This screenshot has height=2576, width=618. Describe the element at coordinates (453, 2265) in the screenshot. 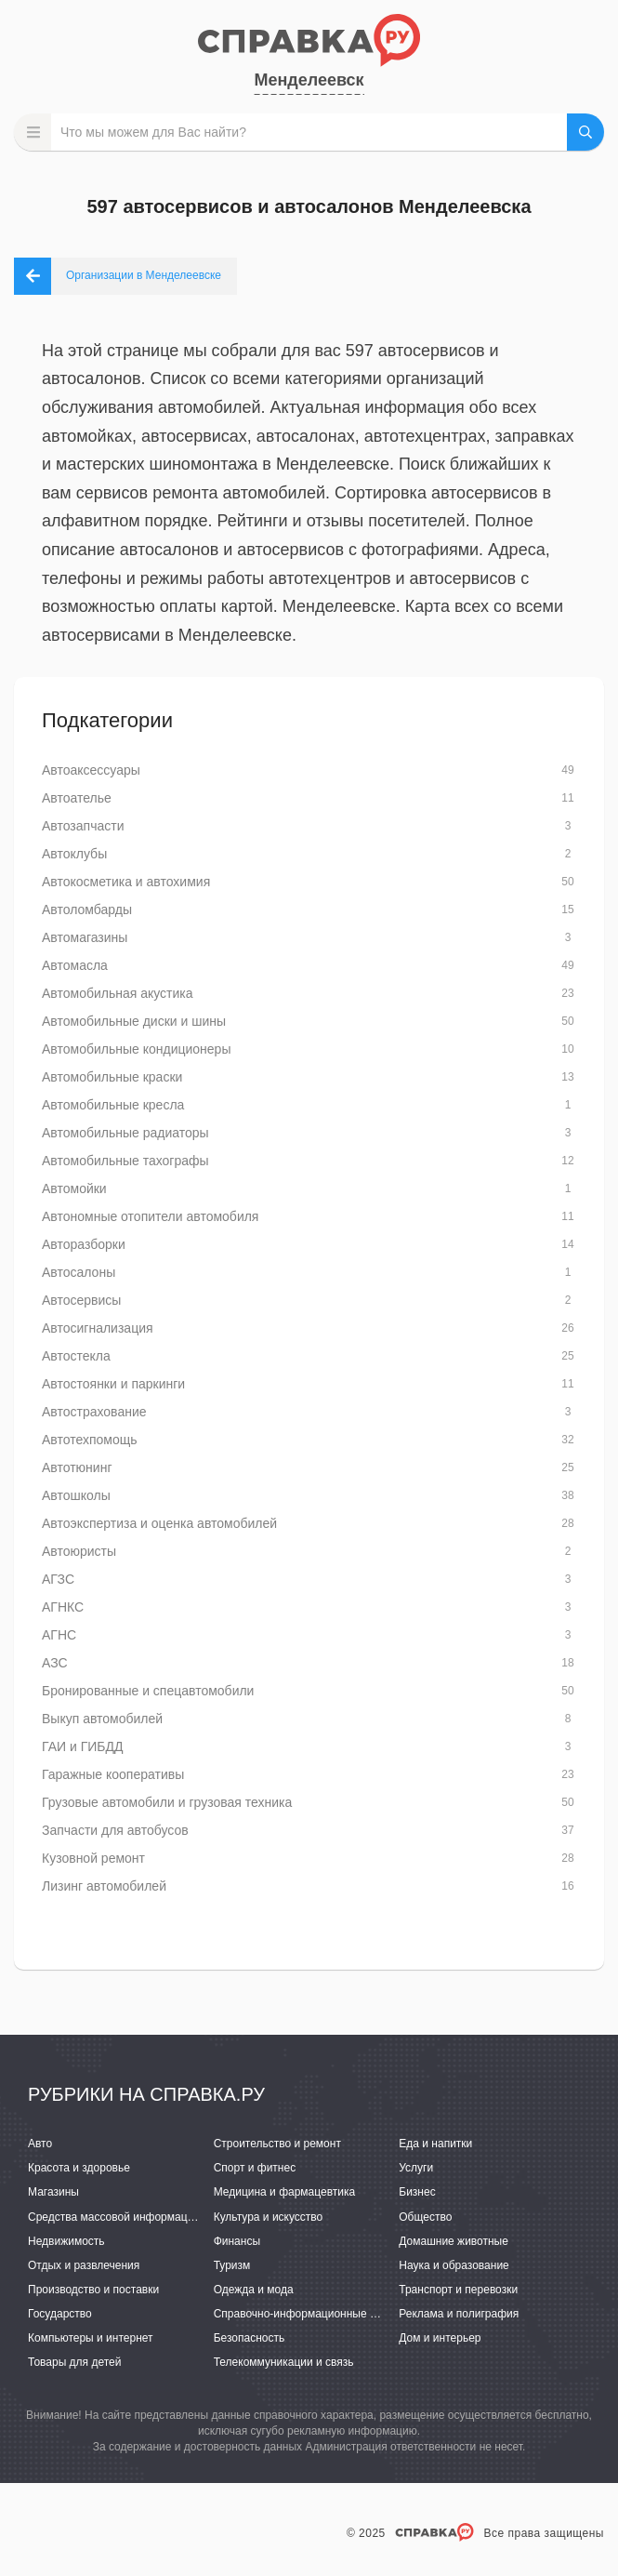

I see `Наука и образование` at that location.